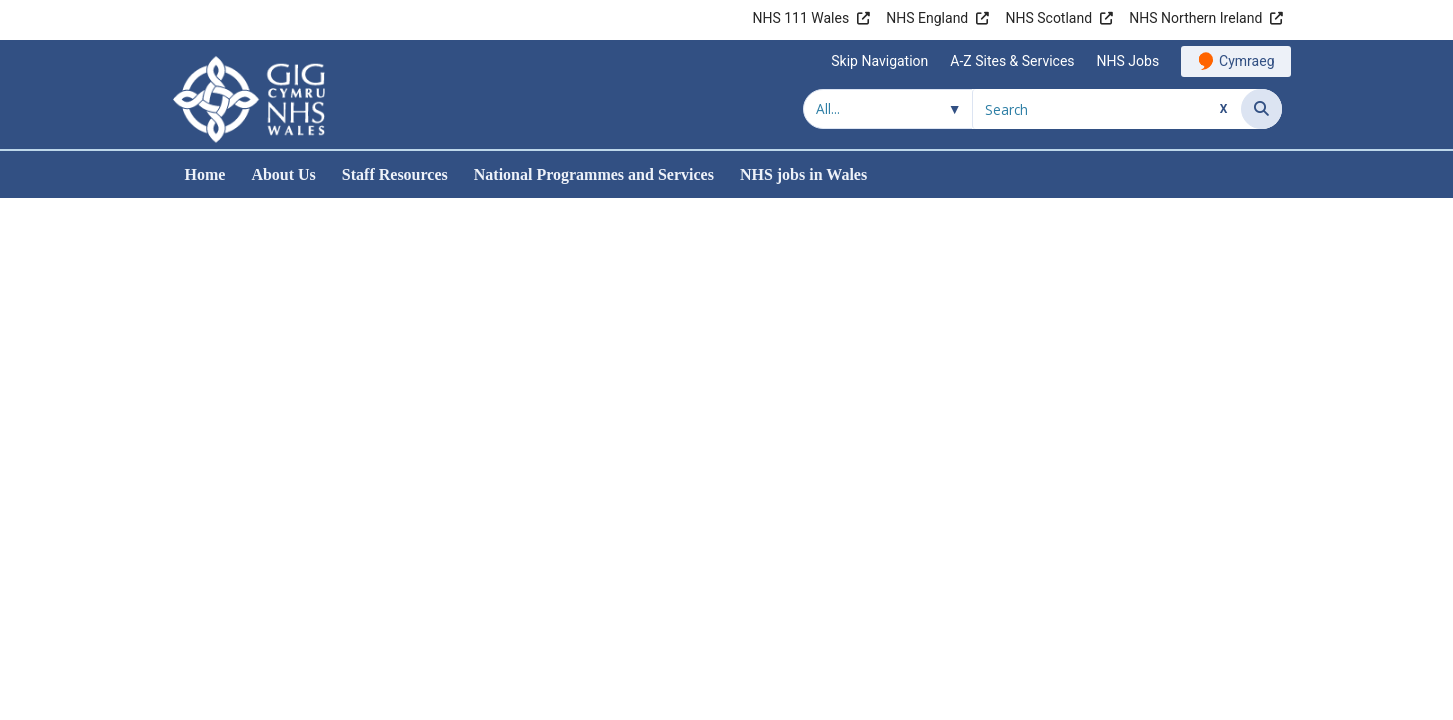  What do you see at coordinates (395, 174) in the screenshot?
I see `Staff Resources` at bounding box center [395, 174].